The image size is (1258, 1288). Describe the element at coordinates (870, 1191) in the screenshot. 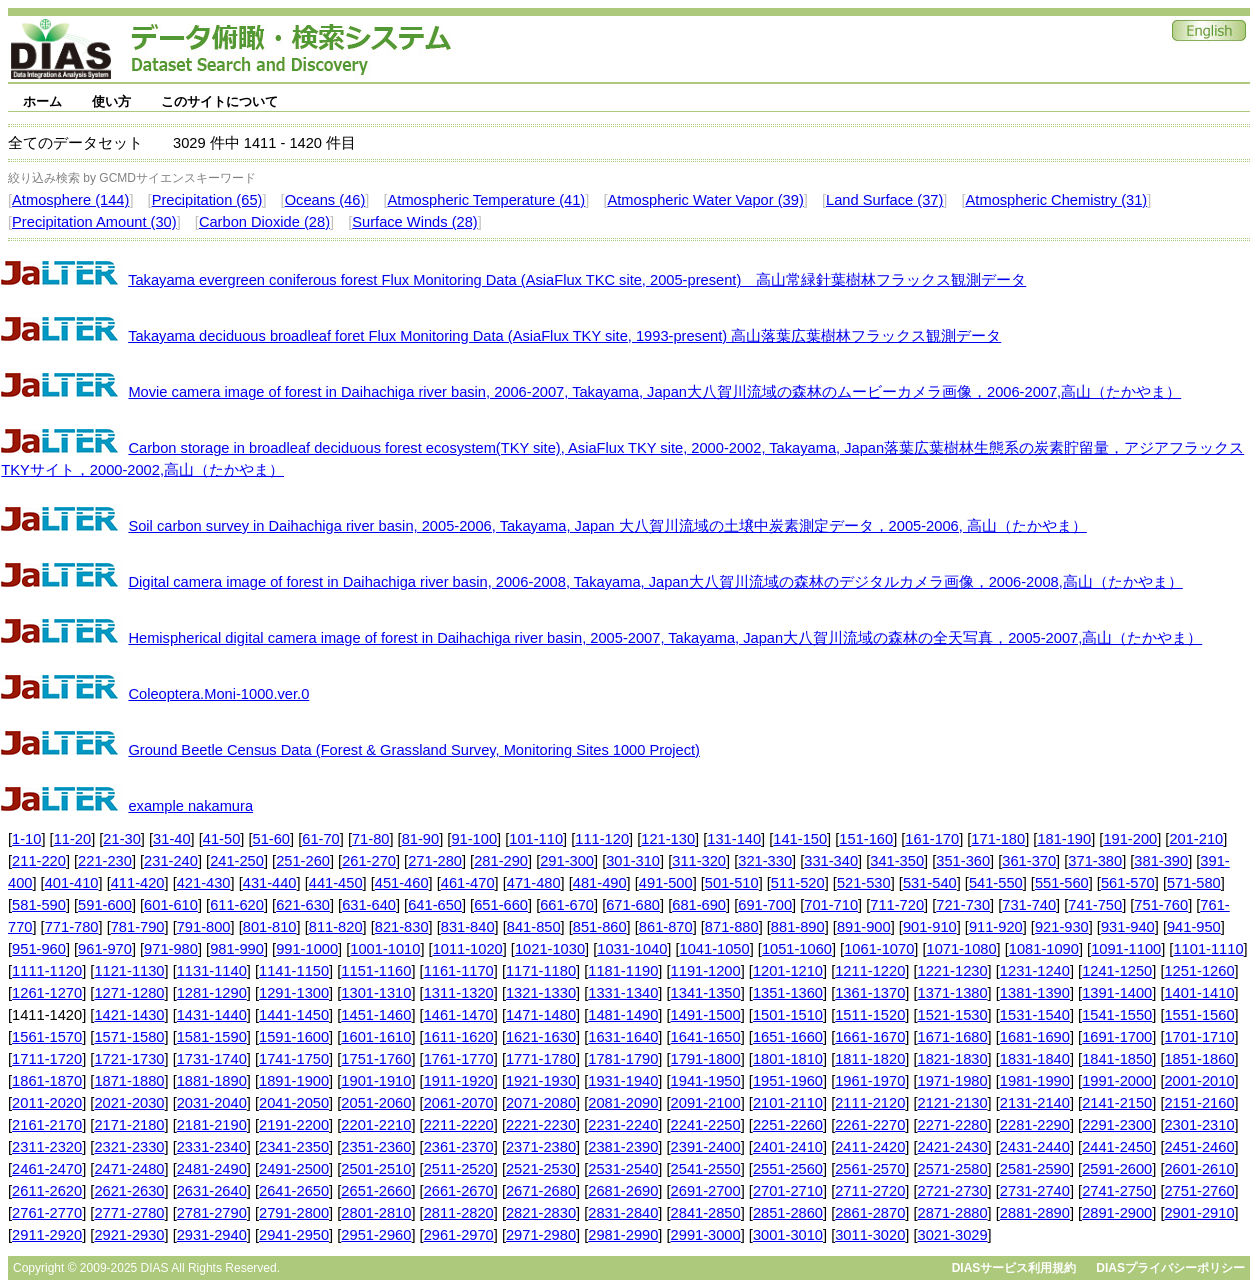

I see `2711-2720` at that location.